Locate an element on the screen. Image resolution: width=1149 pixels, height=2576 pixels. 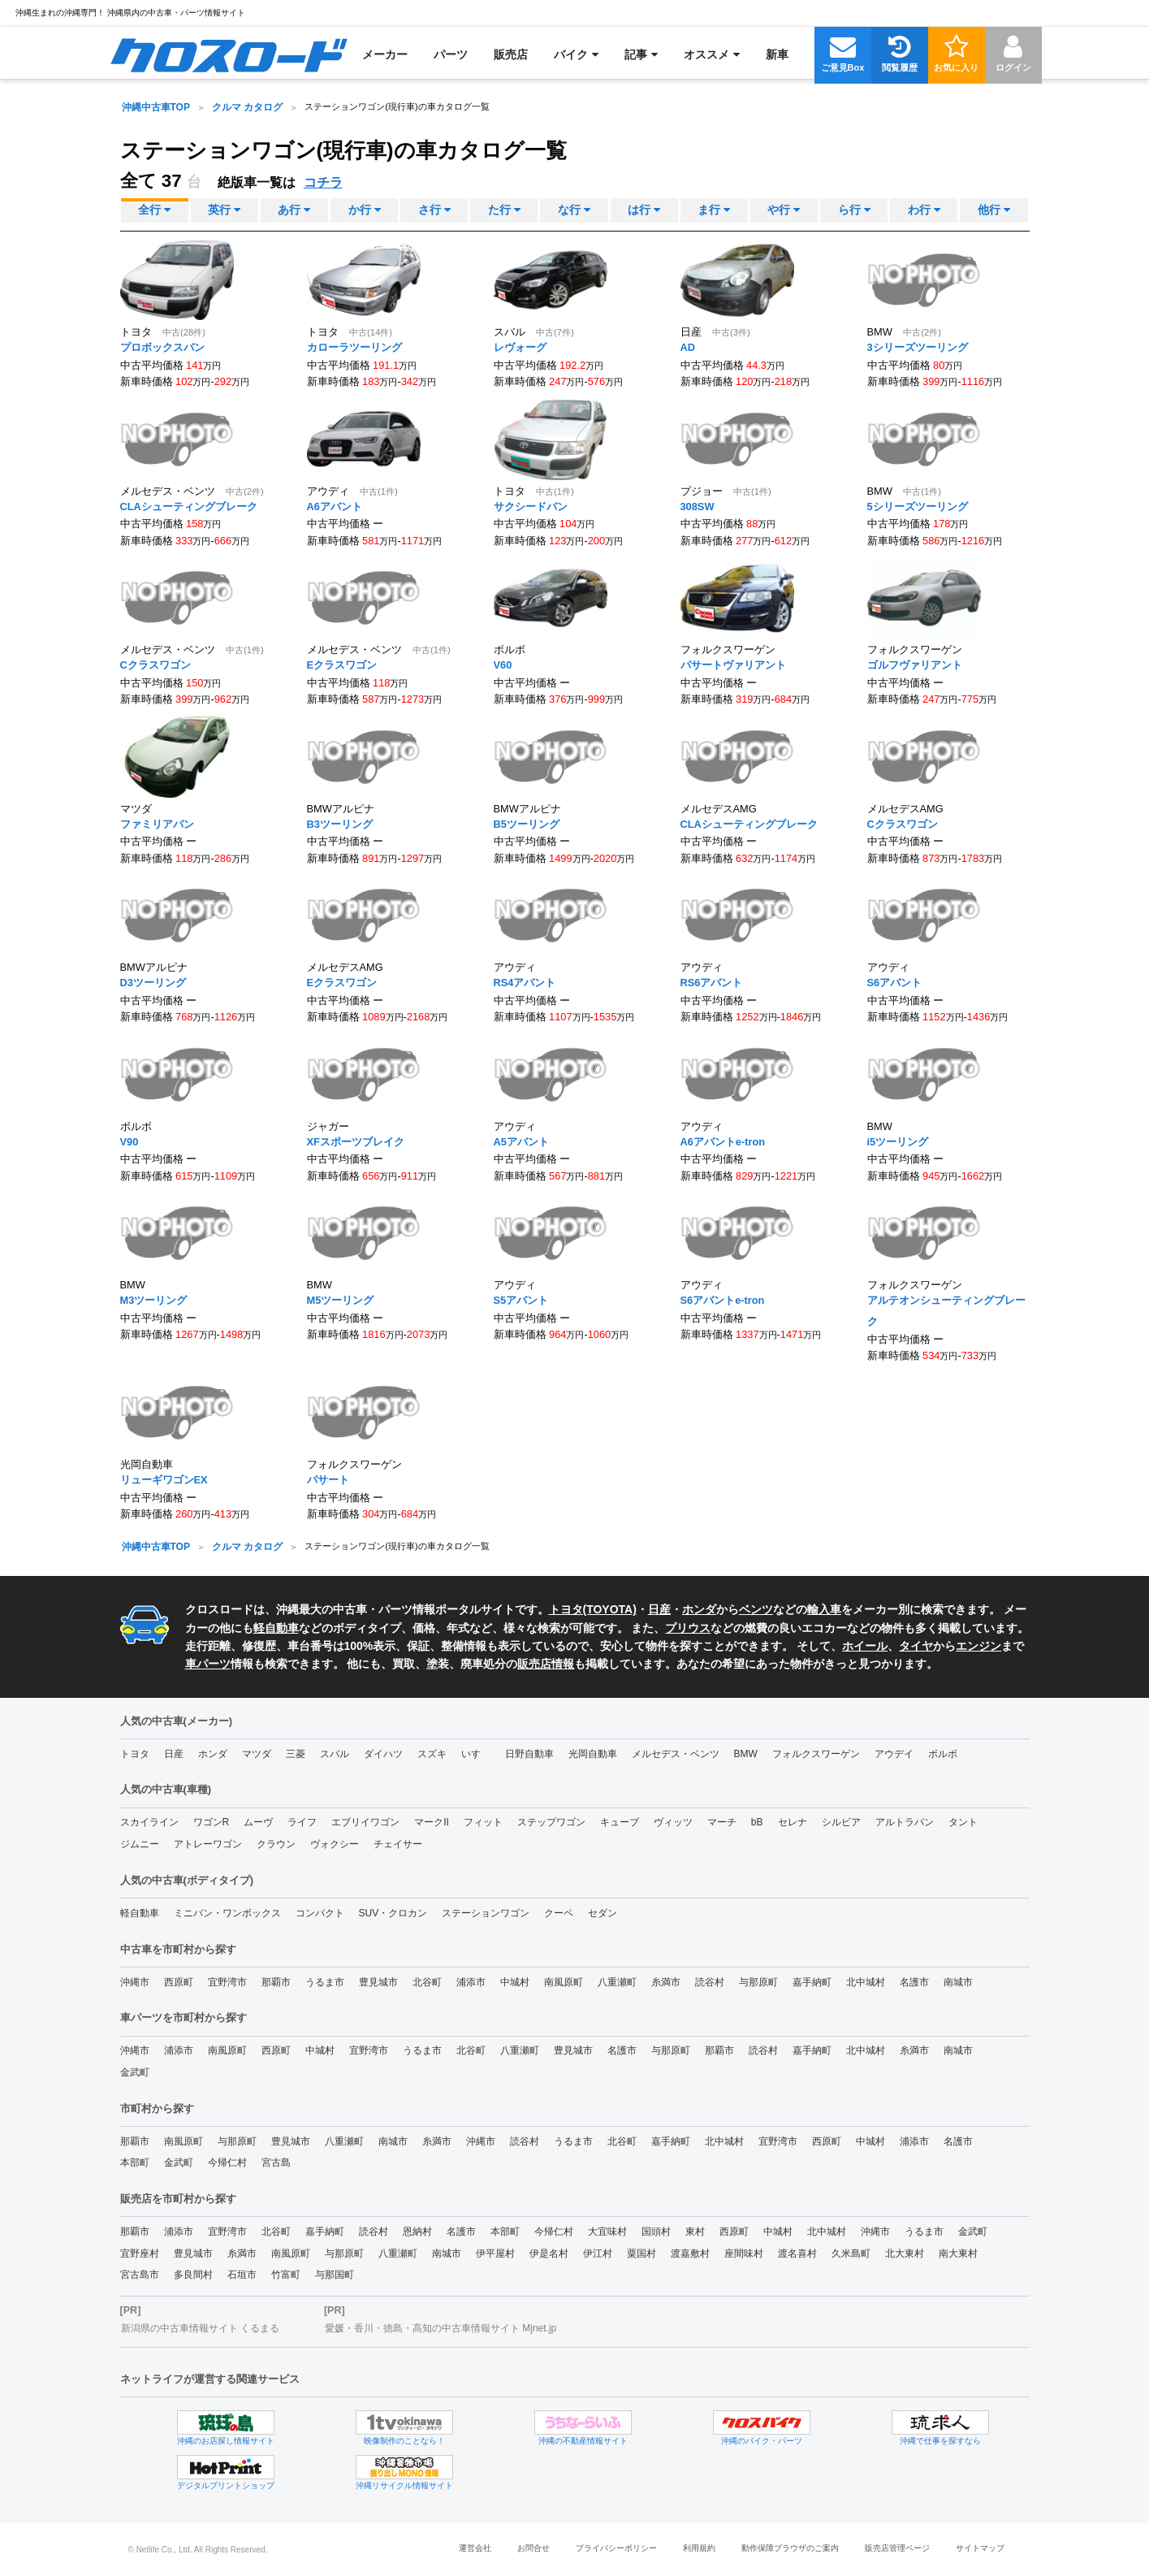
プリウス is located at coordinates (688, 1627).